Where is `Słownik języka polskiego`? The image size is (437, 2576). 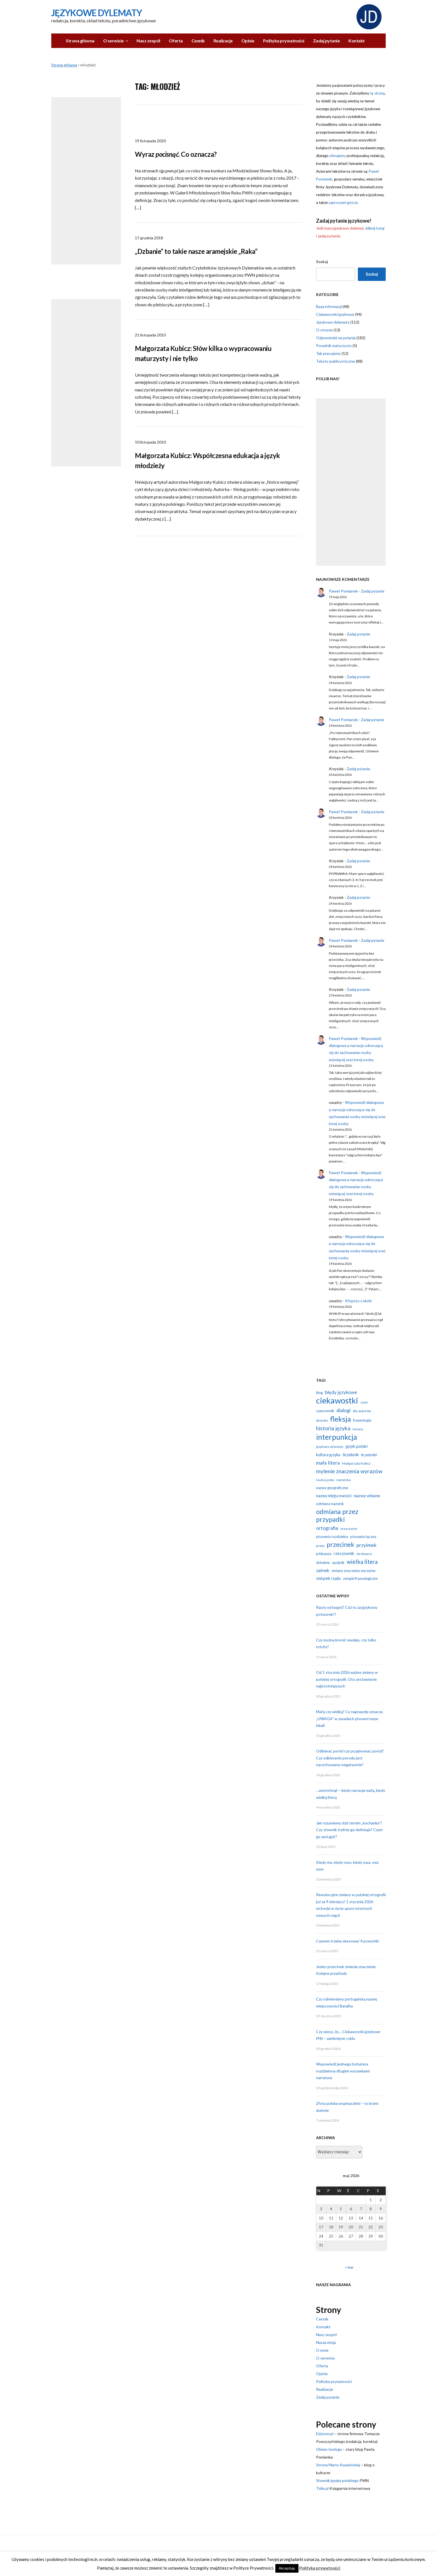 Słownik języka polskiego is located at coordinates (337, 2480).